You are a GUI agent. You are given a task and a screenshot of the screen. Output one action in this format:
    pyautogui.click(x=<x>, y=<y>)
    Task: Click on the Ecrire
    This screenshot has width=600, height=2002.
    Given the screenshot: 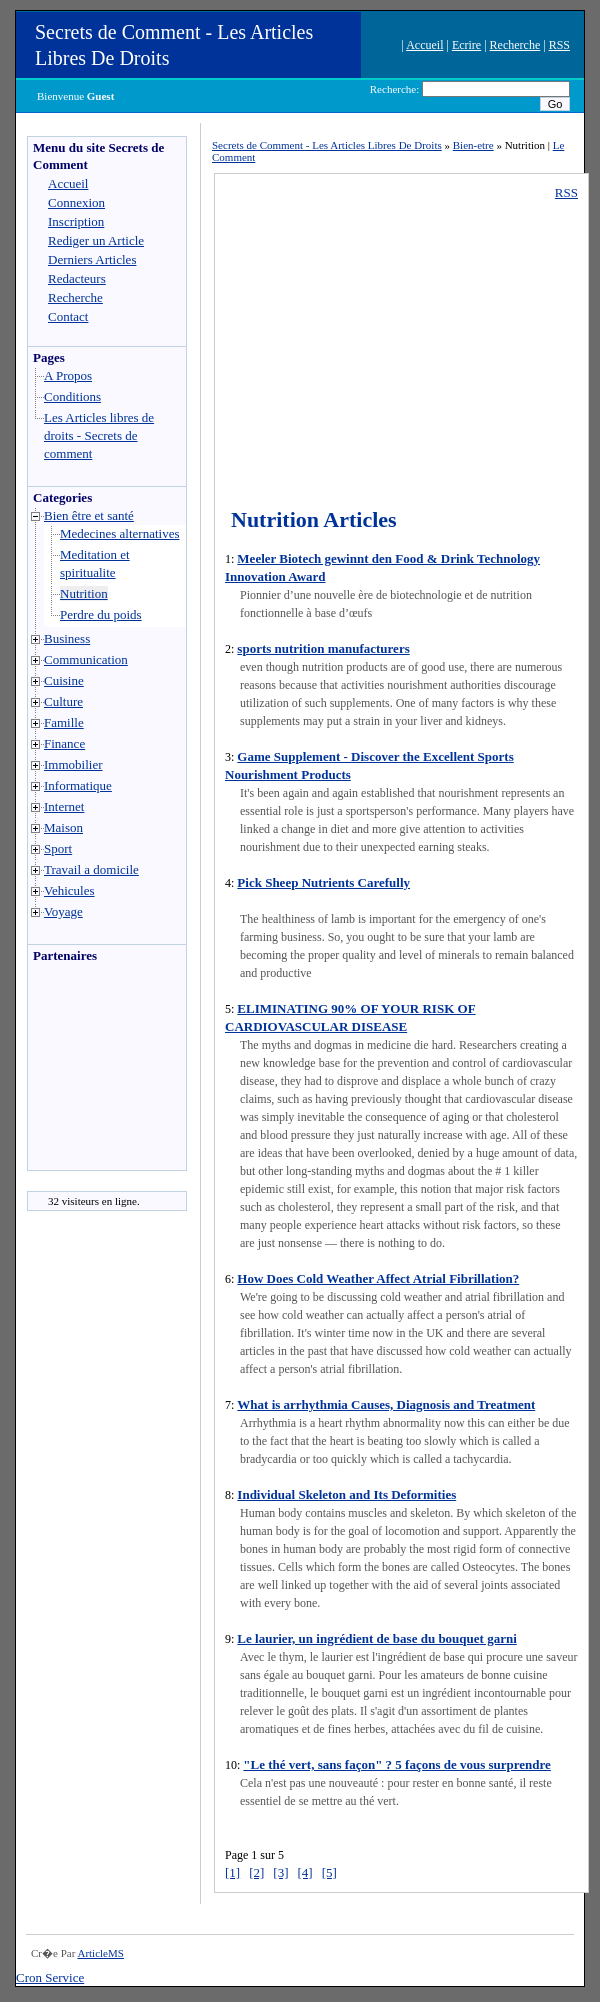 What is the action you would take?
    pyautogui.click(x=466, y=45)
    